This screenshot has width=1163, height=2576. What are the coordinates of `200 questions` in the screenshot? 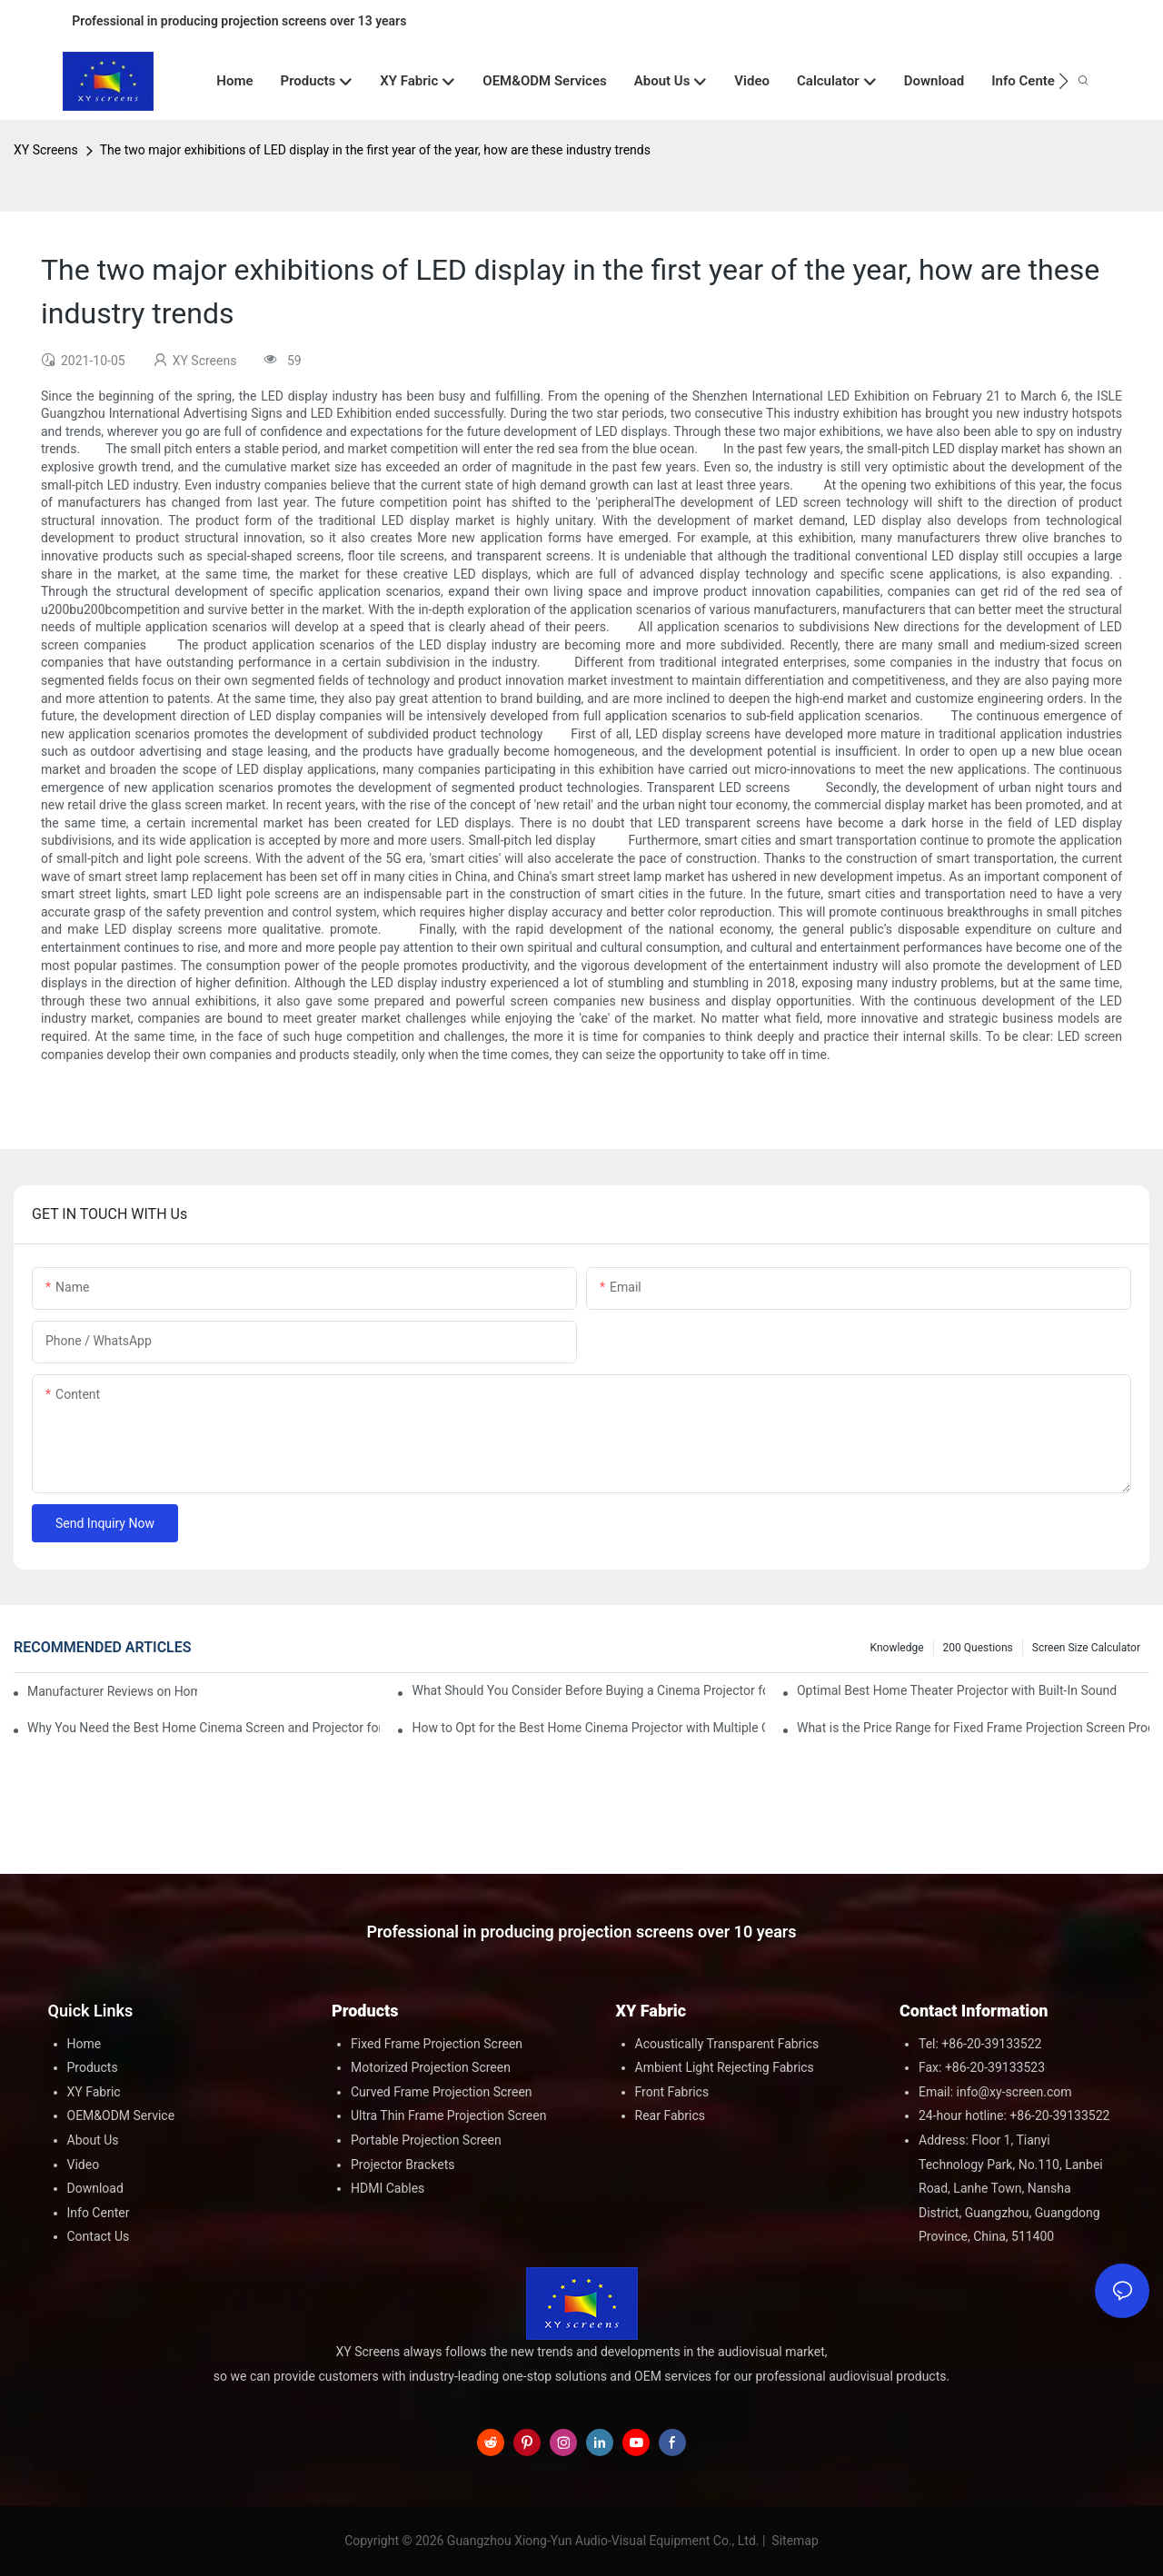 It's located at (978, 1647).